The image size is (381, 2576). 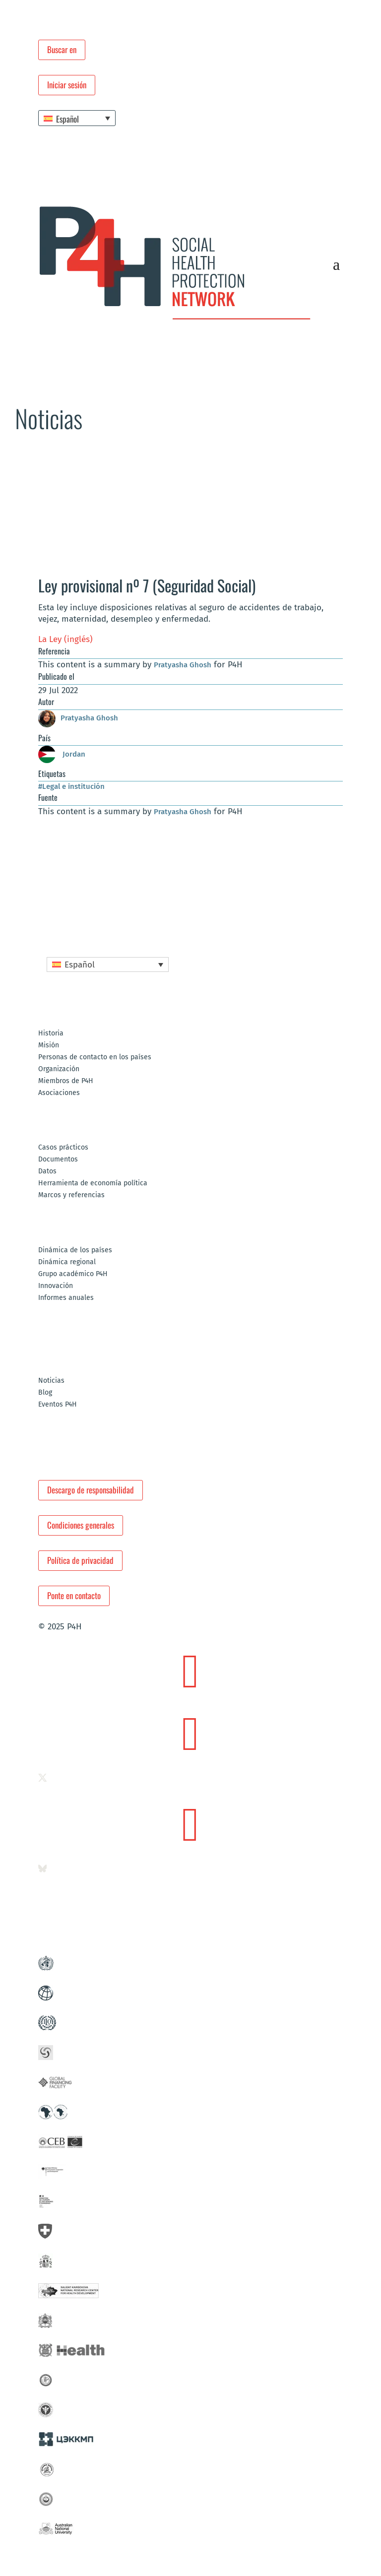 I want to click on Historia, so click(x=51, y=1033).